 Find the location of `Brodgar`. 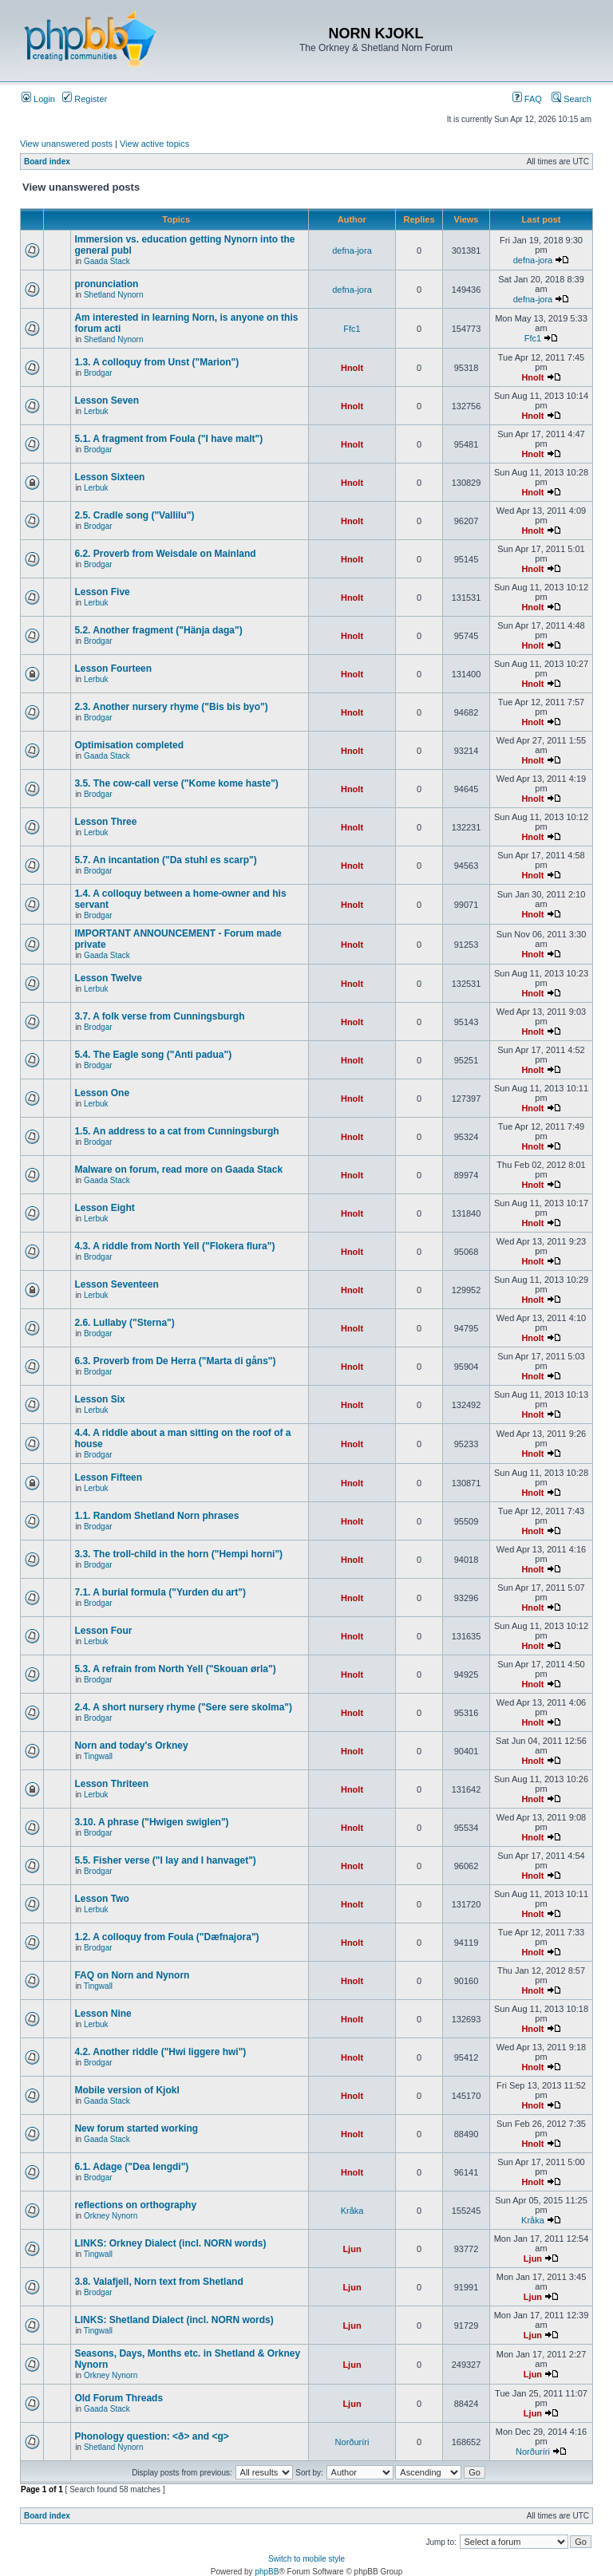

Brodgar is located at coordinates (98, 373).